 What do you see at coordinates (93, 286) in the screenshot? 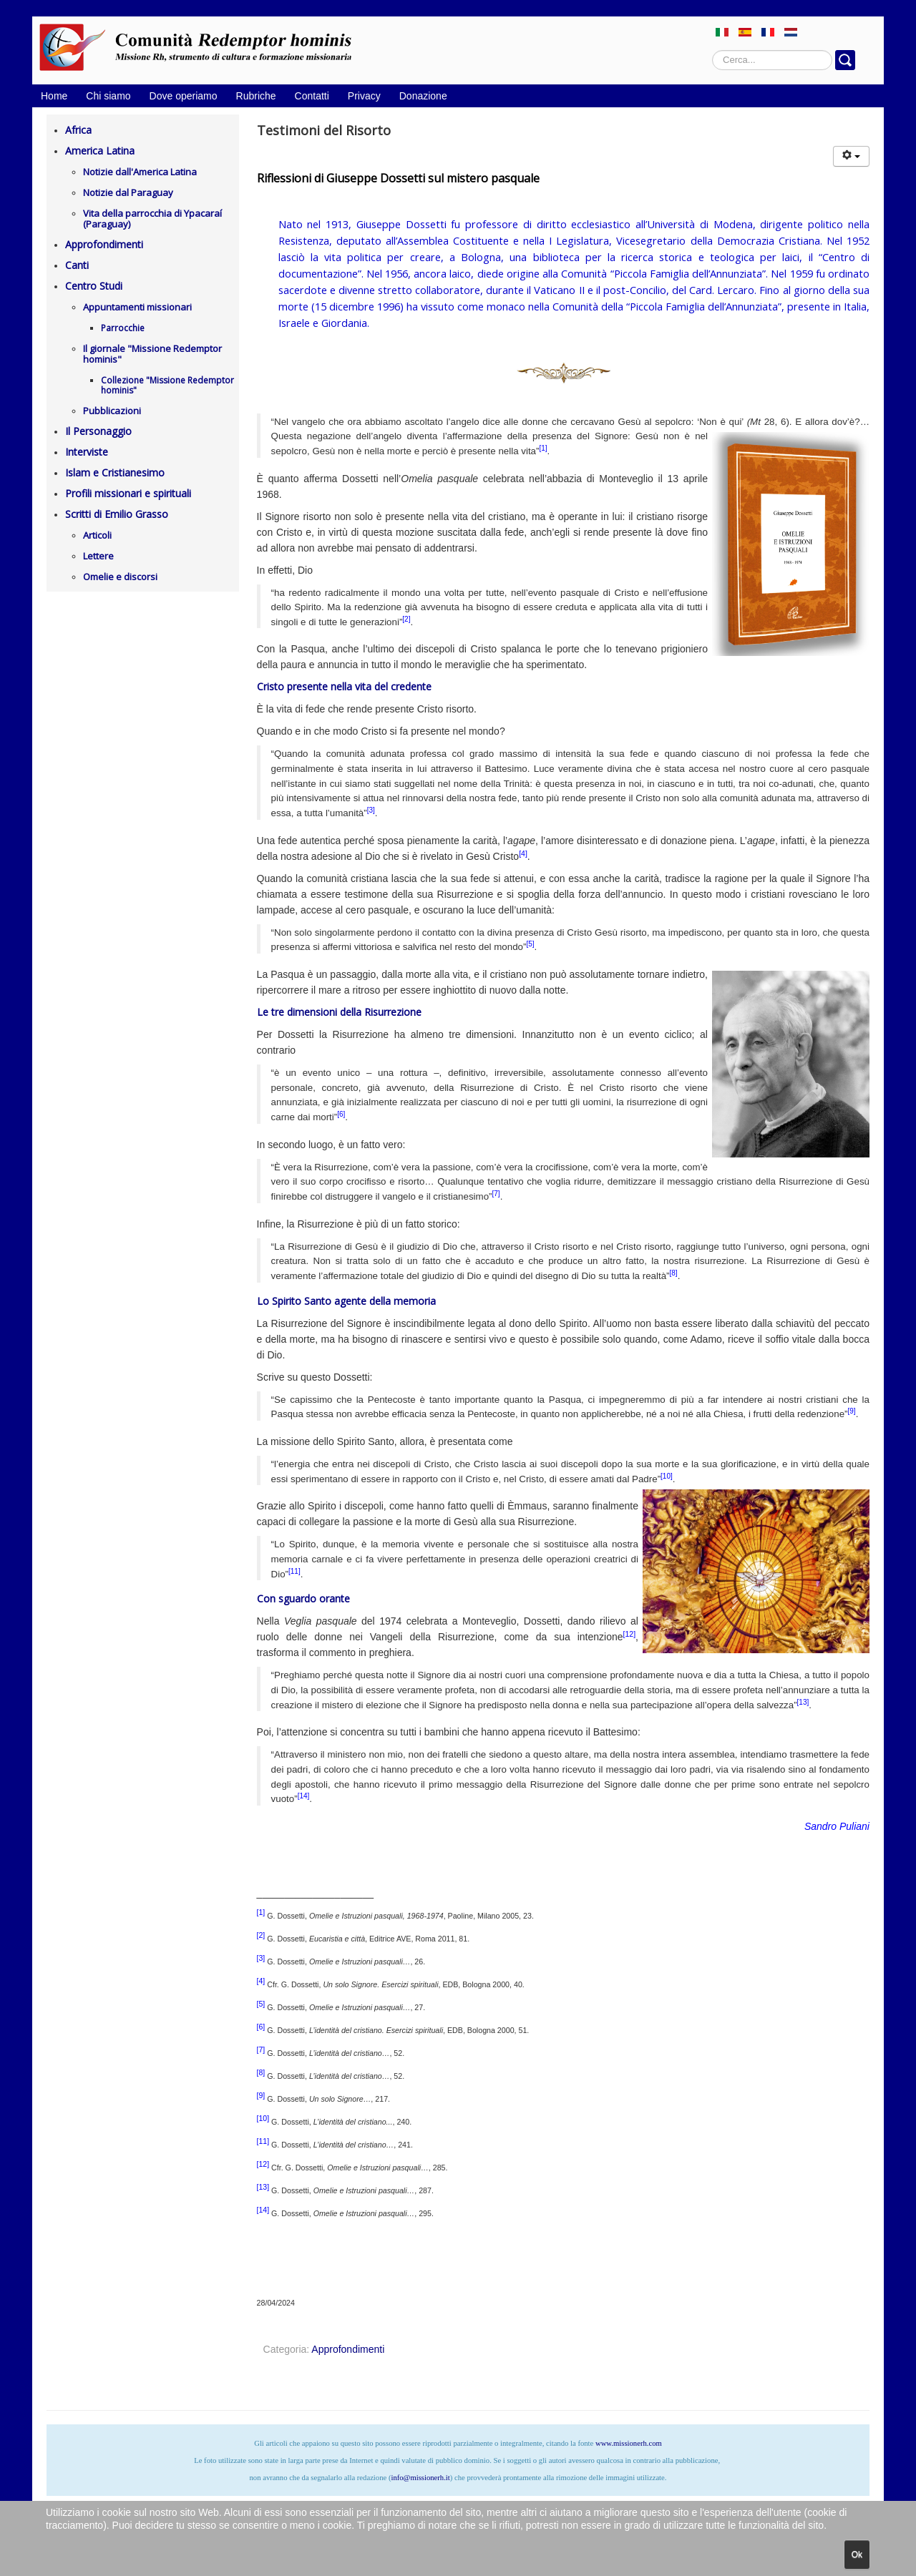
I see `Centro Studi` at bounding box center [93, 286].